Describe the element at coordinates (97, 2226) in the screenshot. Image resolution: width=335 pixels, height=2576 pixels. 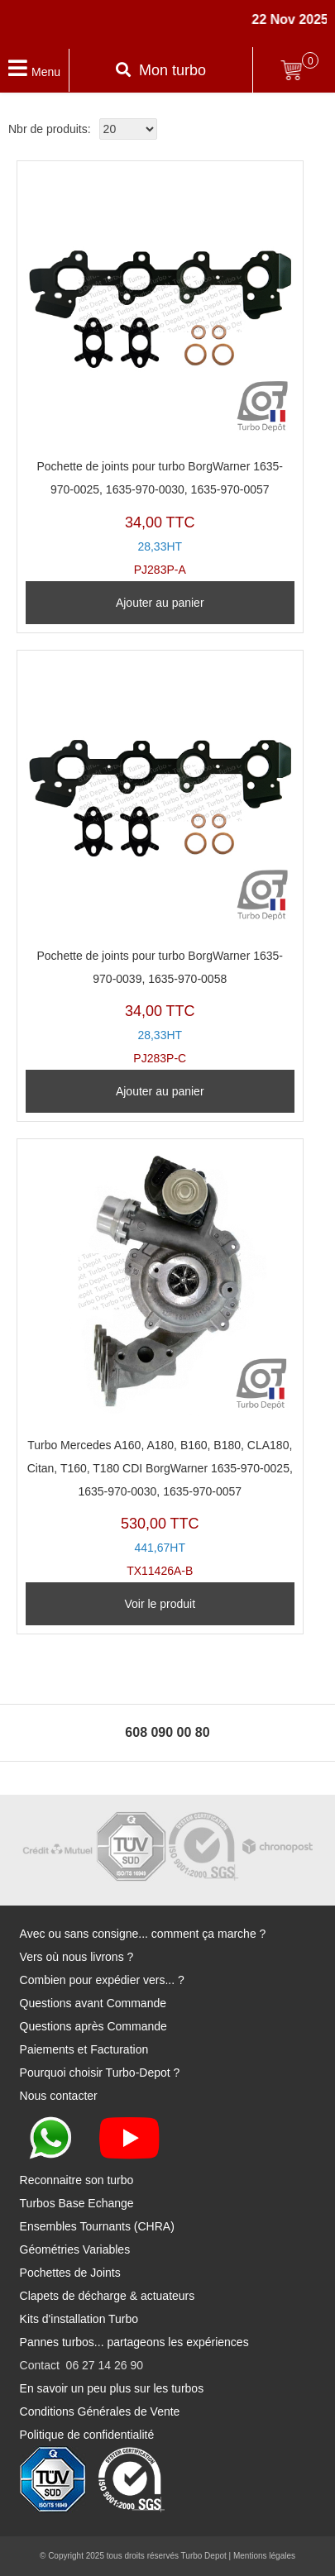
I see `Ensembles Tournants (CHRA)` at that location.